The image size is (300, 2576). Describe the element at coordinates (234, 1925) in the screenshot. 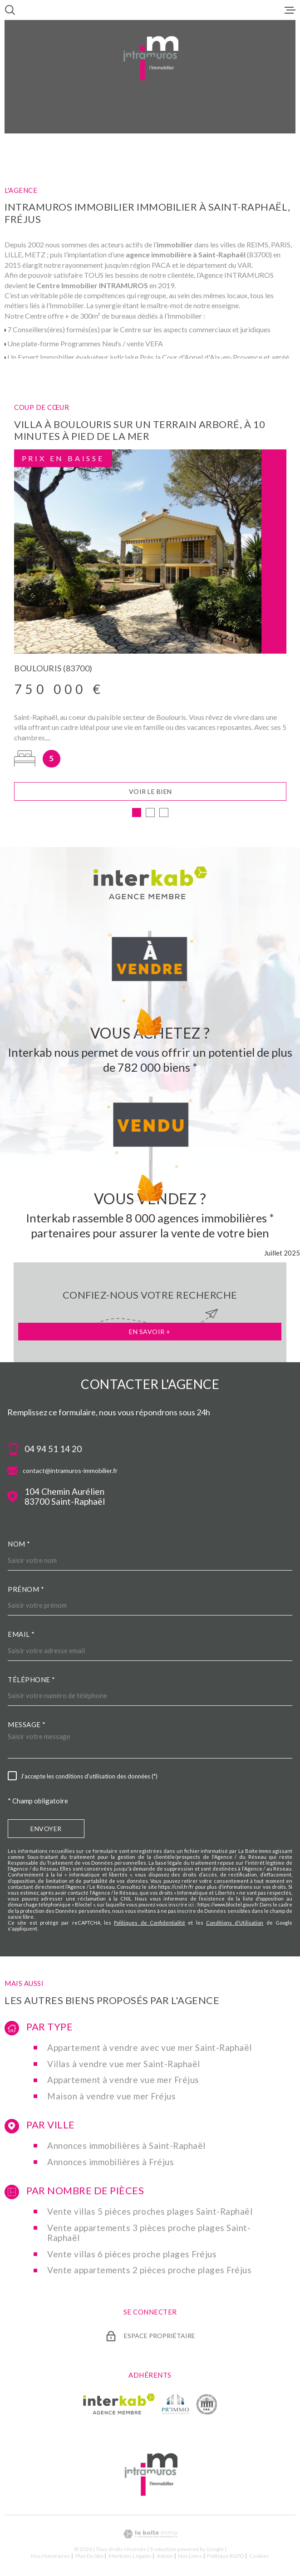

I see `Conditions d'Utilisation` at that location.